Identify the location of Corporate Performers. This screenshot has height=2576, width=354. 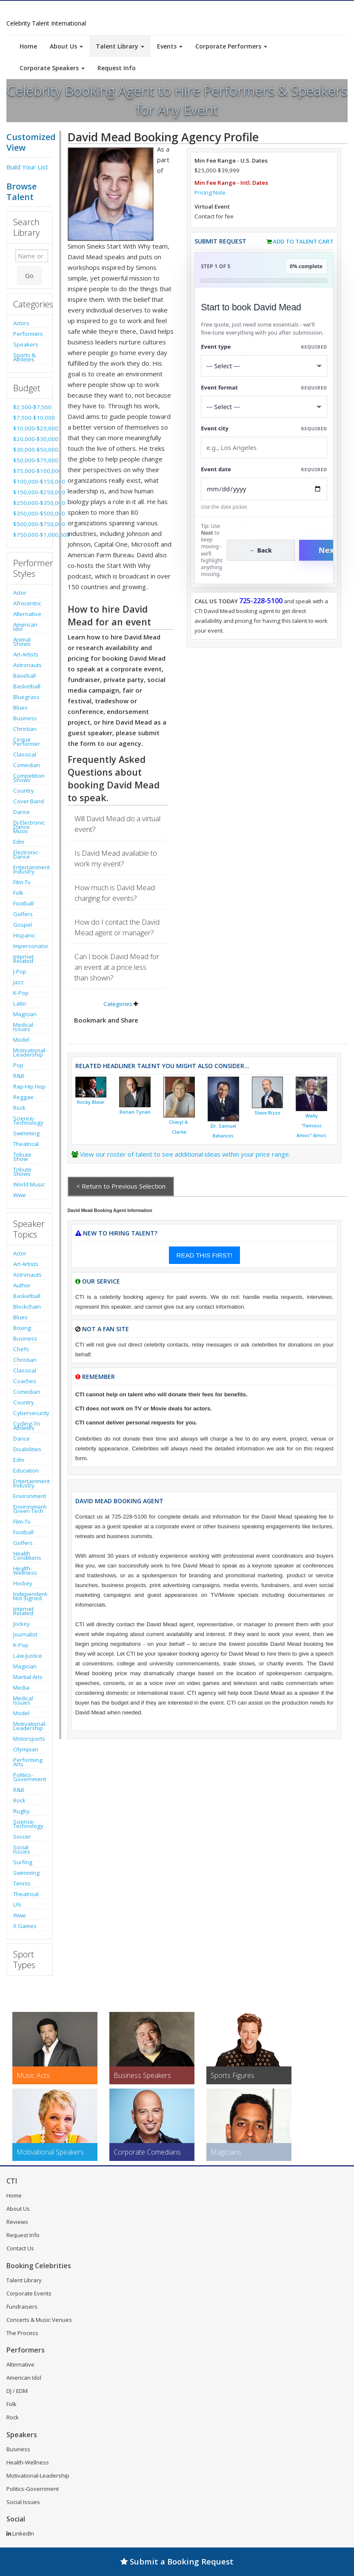
(231, 46).